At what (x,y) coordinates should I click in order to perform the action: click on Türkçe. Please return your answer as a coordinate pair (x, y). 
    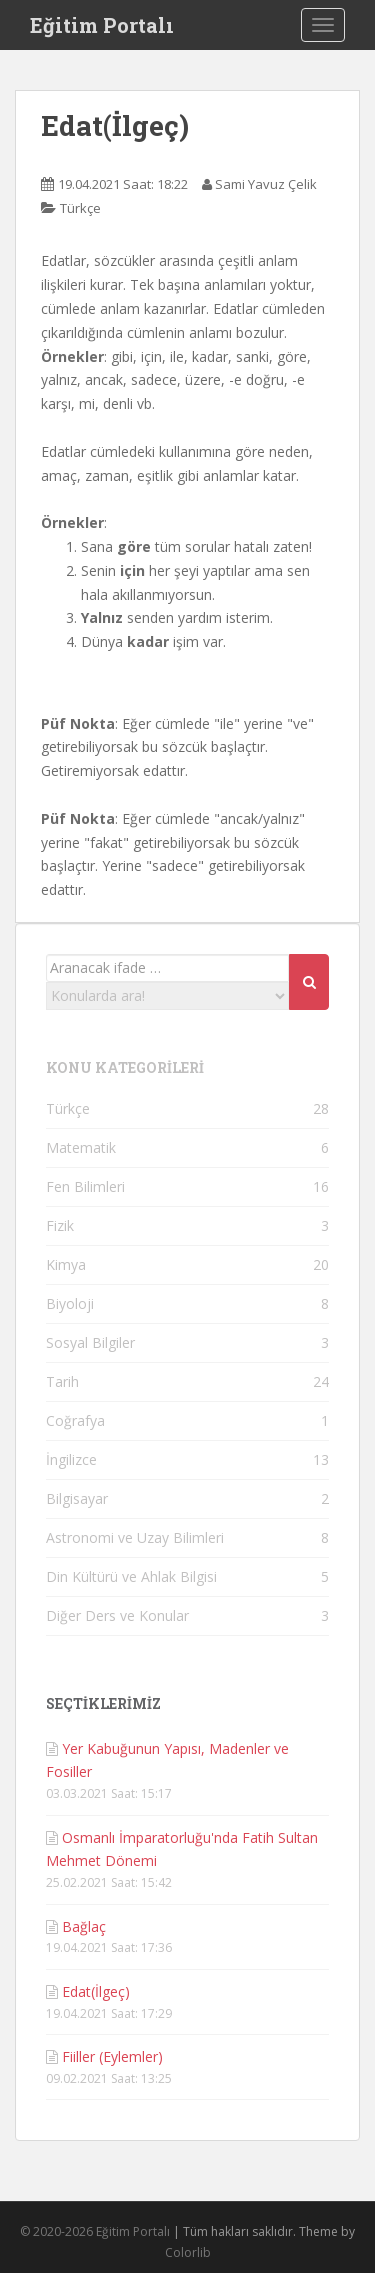
    Looking at the image, I should click on (80, 208).